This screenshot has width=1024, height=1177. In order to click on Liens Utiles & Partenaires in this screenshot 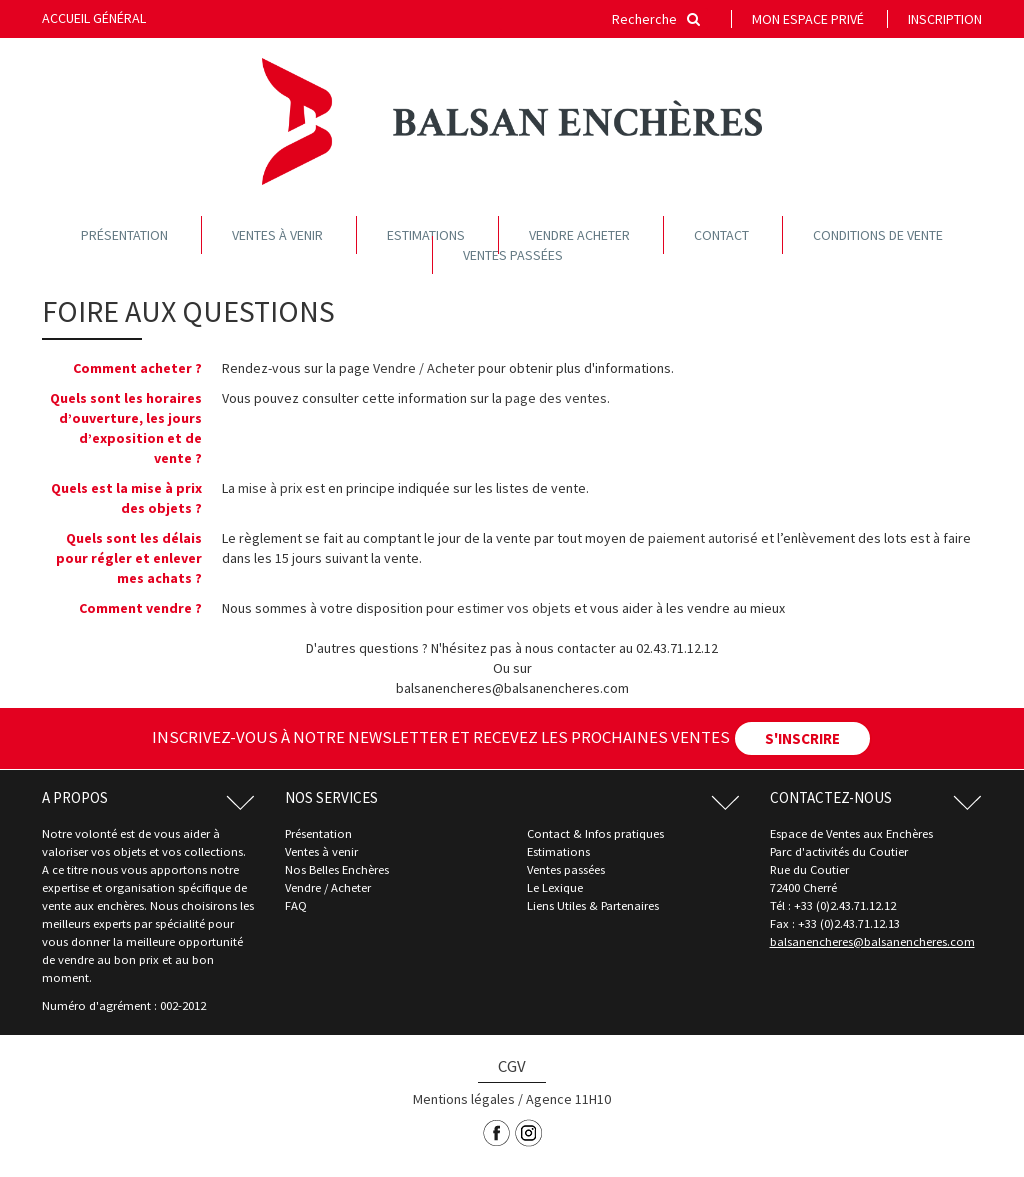, I will do `click(593, 905)`.